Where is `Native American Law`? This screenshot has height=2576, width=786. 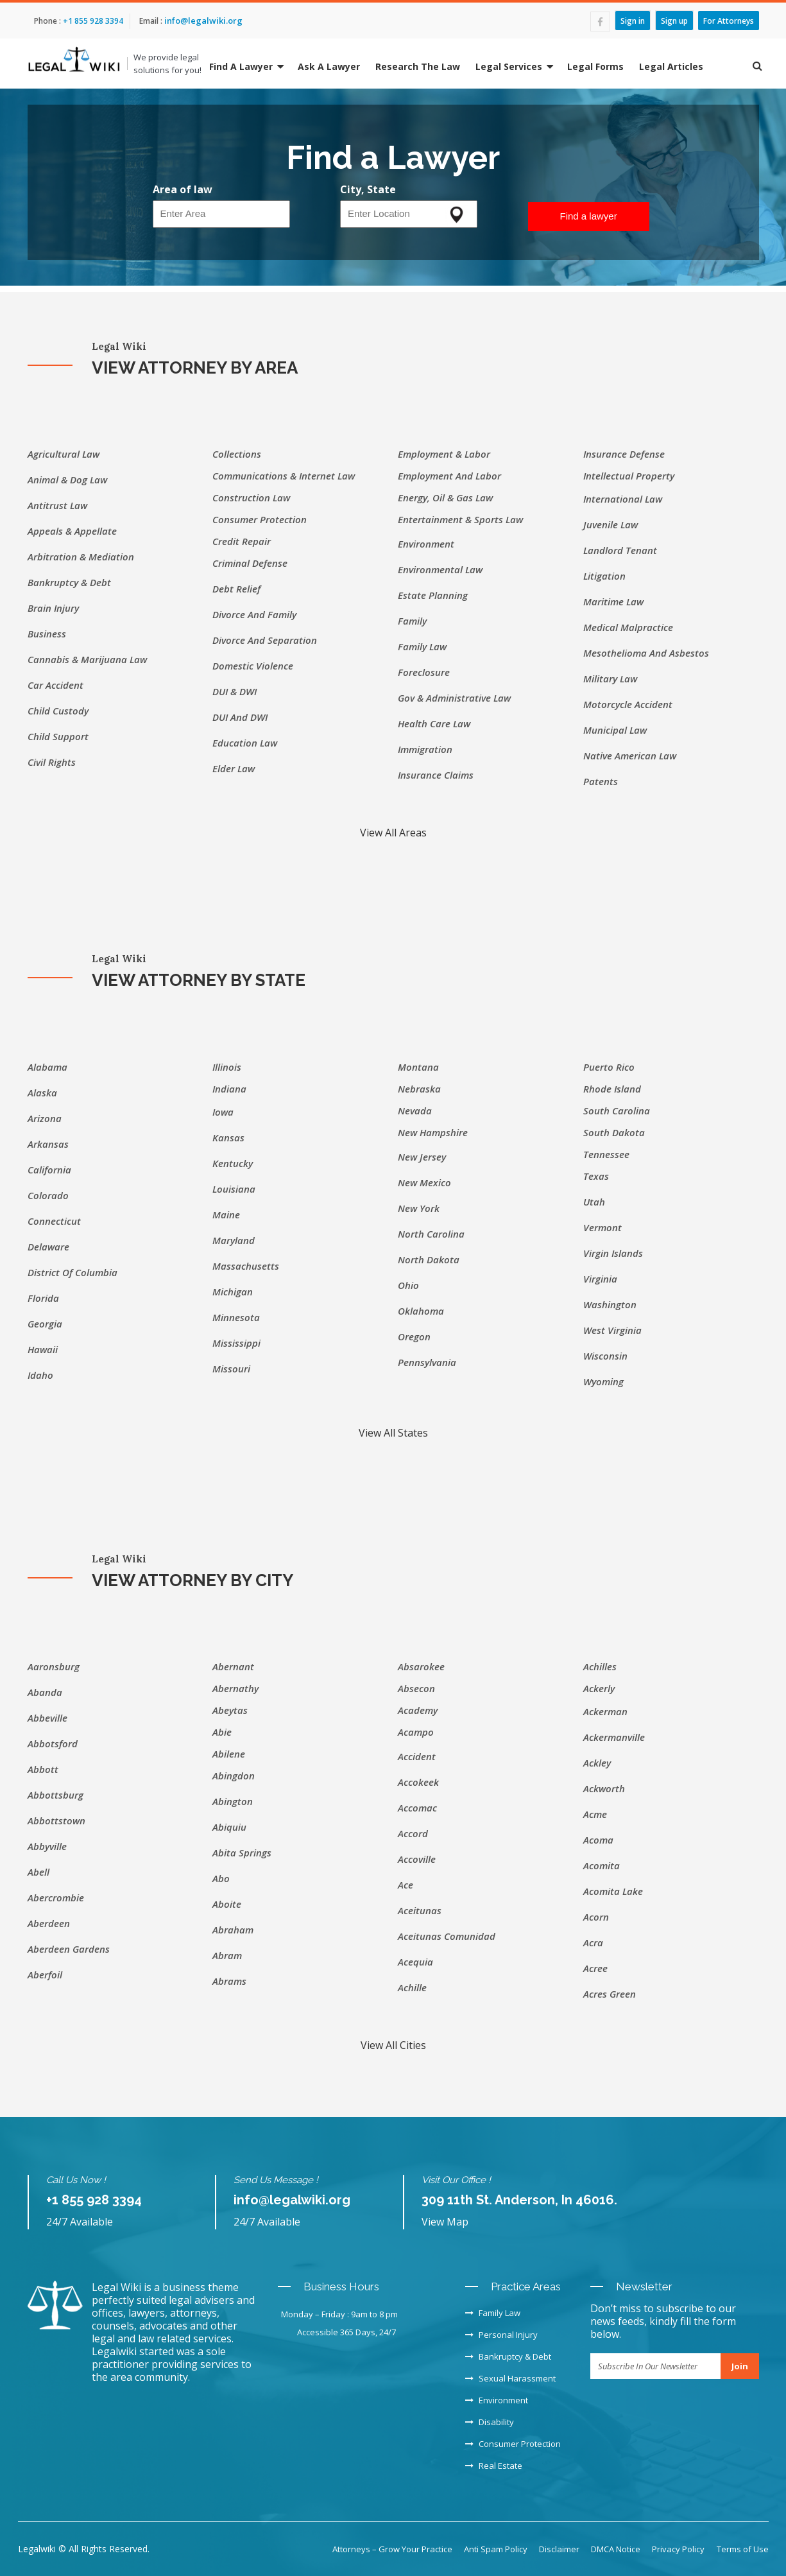
Native American Law is located at coordinates (629, 755).